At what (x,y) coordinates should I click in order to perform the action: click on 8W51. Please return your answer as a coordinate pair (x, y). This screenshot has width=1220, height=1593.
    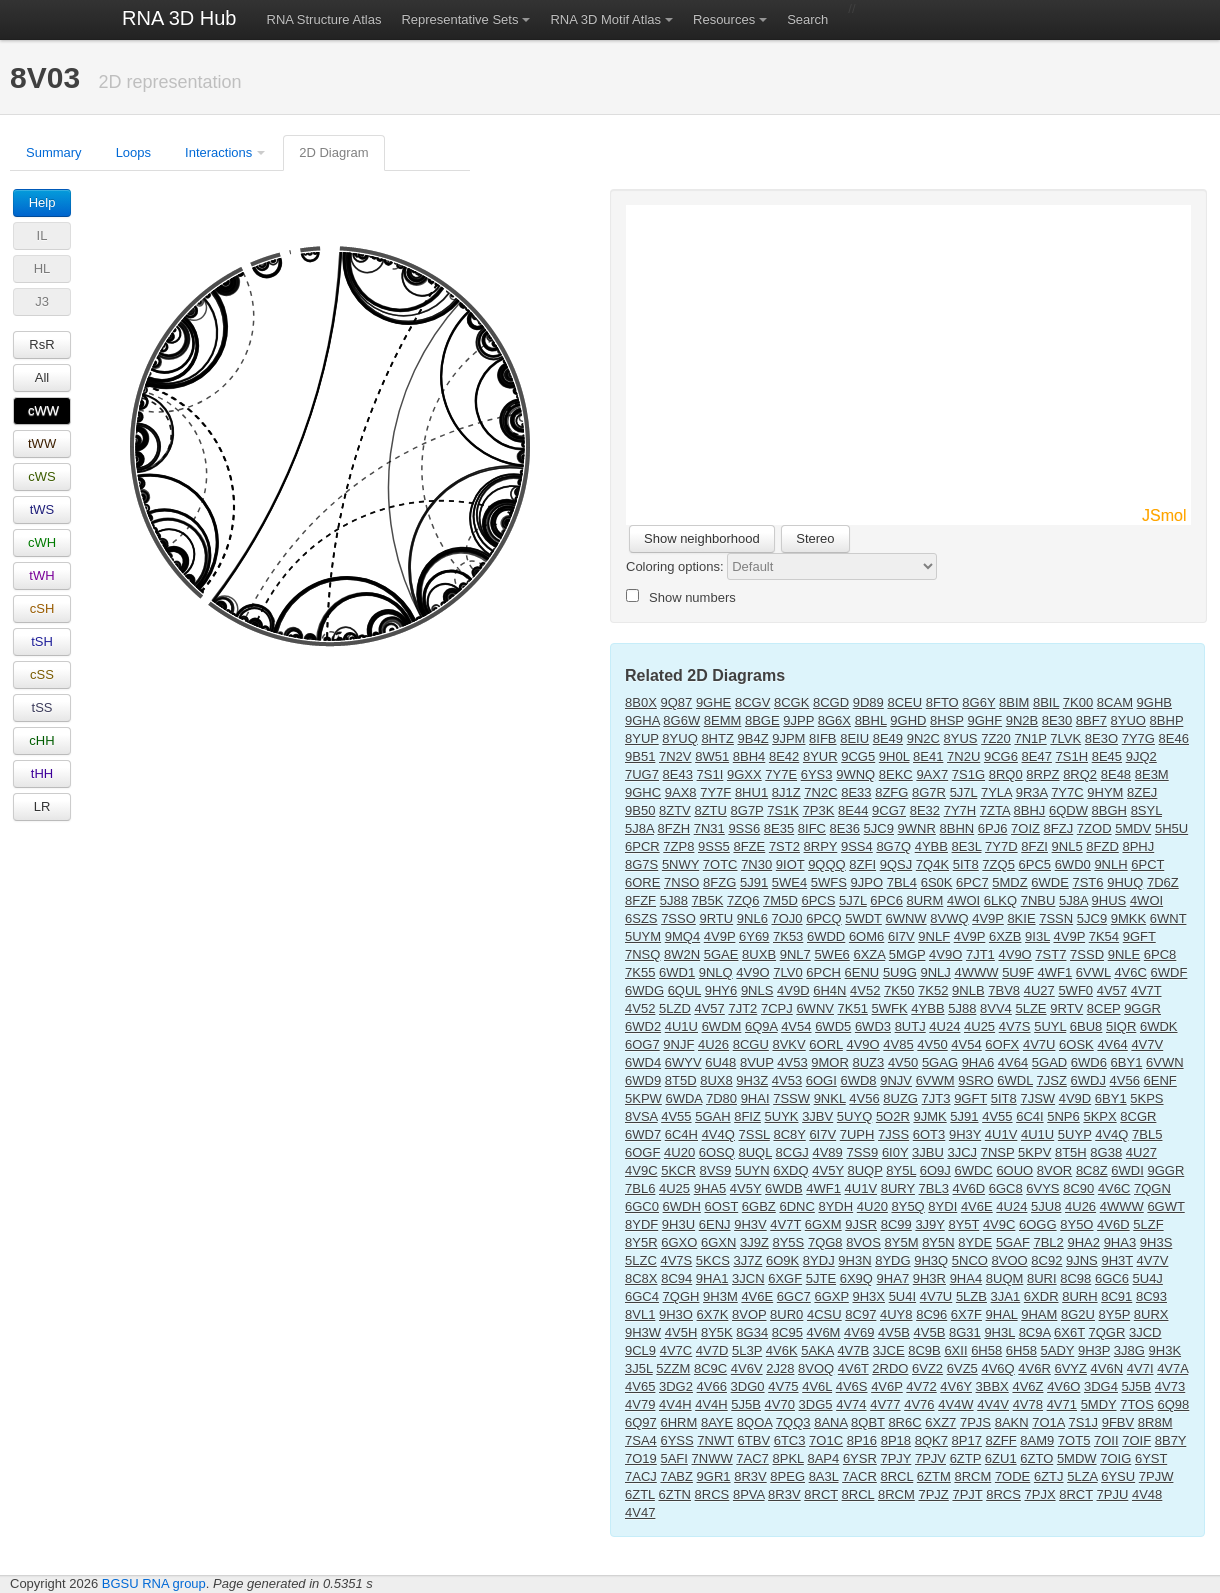
    Looking at the image, I should click on (712, 756).